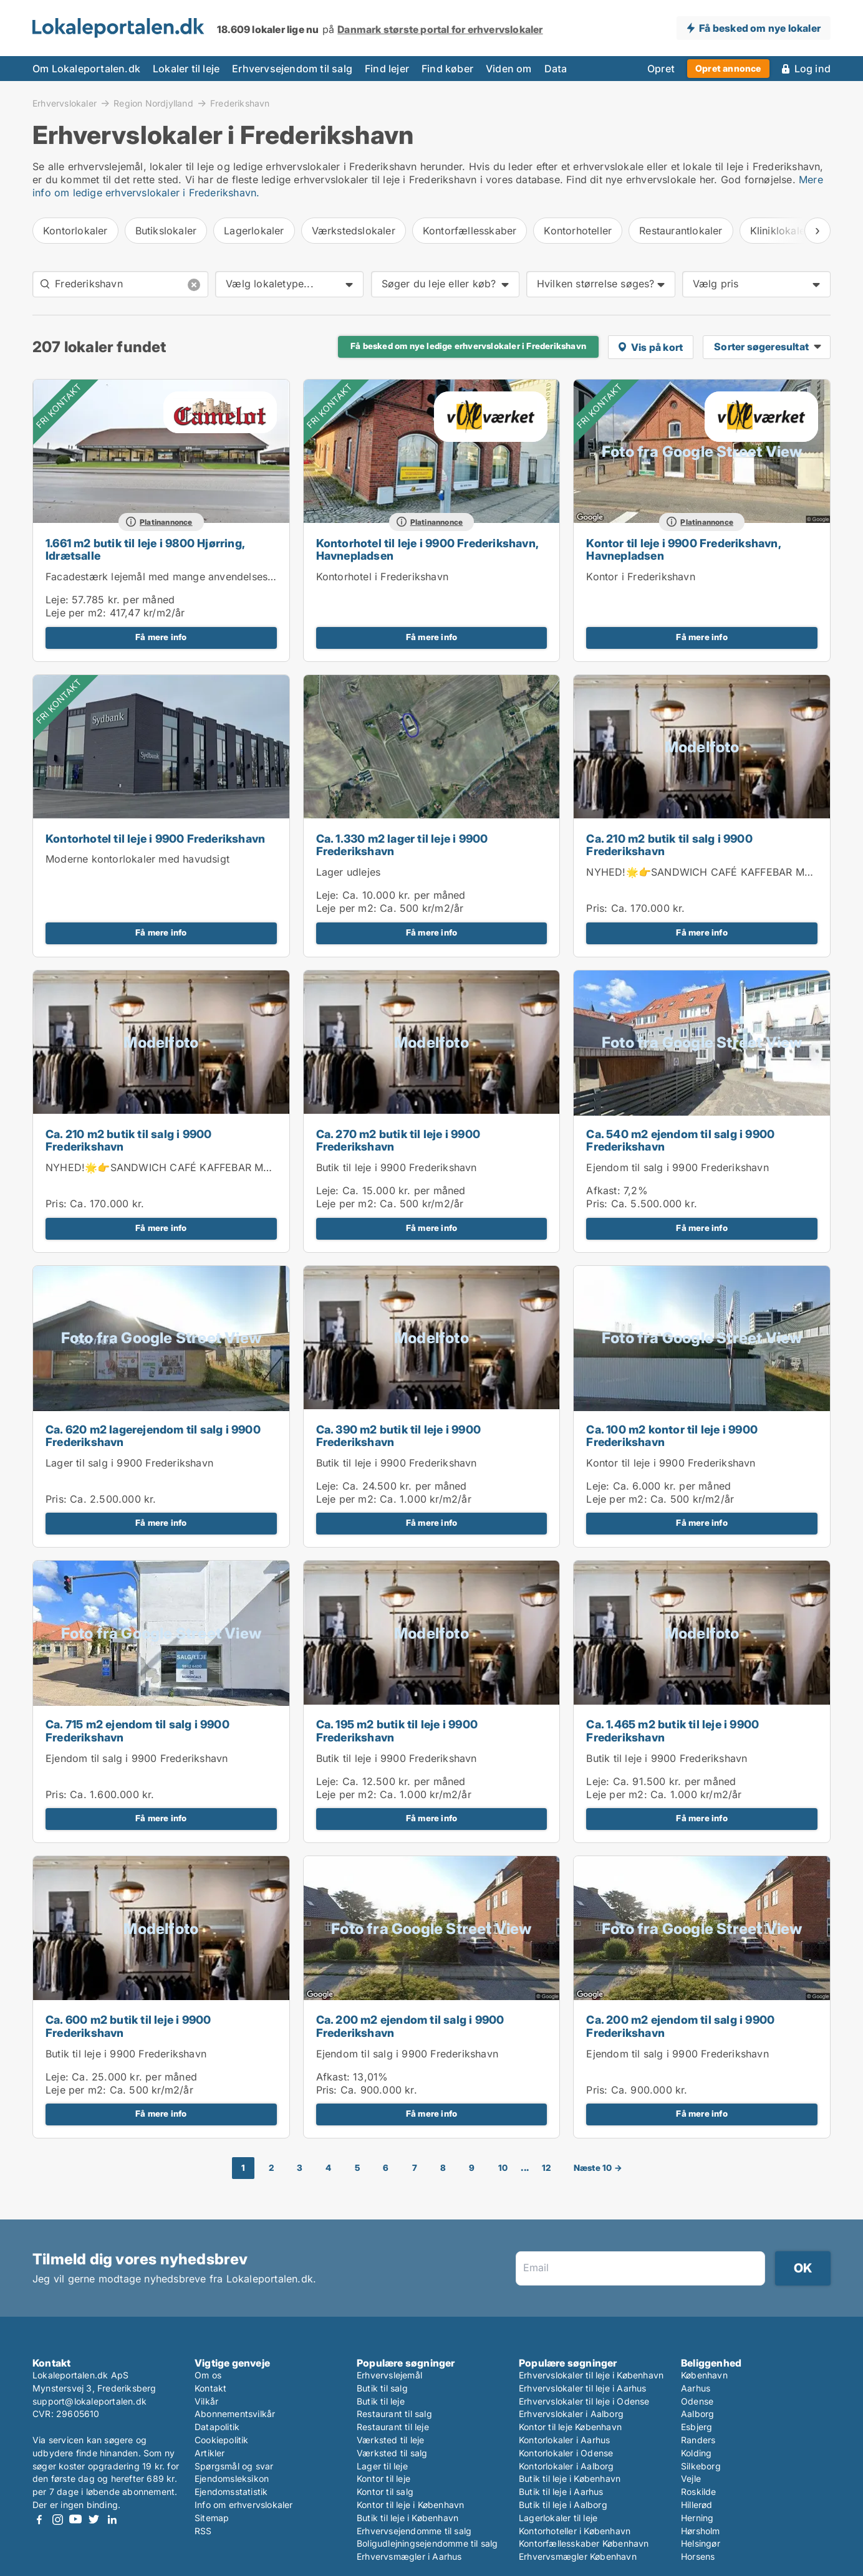 This screenshot has height=2576, width=863. Describe the element at coordinates (598, 2168) in the screenshot. I see `Næste 10 →` at that location.